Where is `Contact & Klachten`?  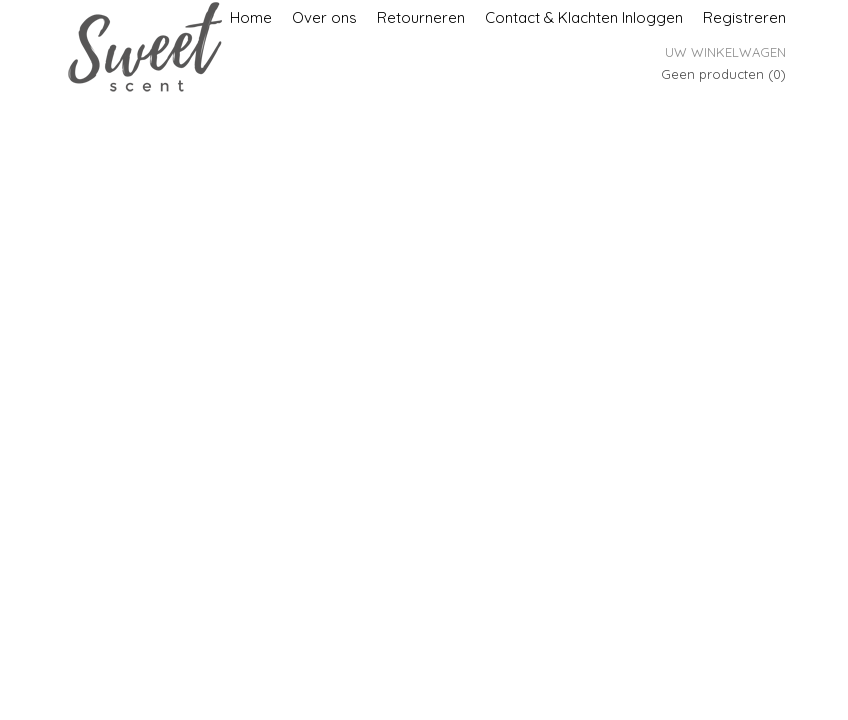
Contact & Klachten is located at coordinates (551, 17).